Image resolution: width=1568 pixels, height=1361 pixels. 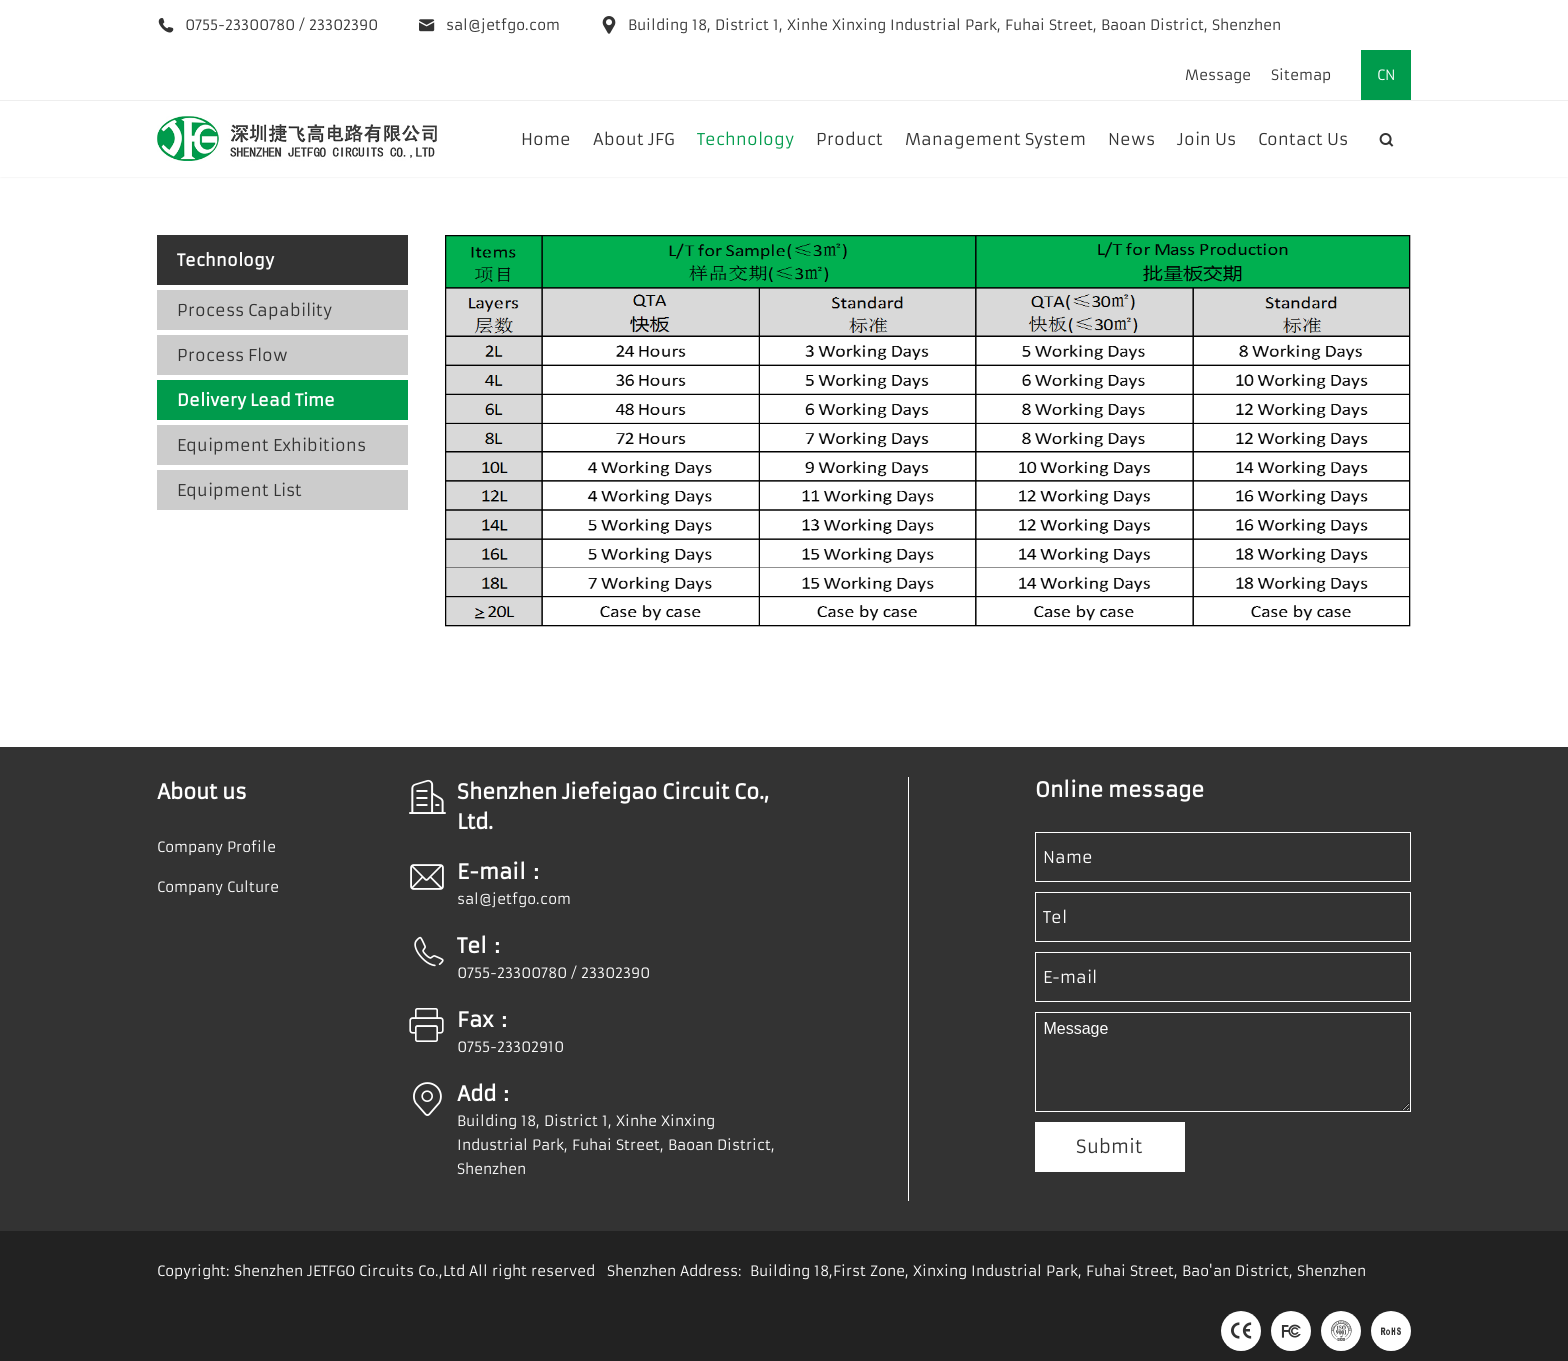 What do you see at coordinates (1131, 139) in the screenshot?
I see `News` at bounding box center [1131, 139].